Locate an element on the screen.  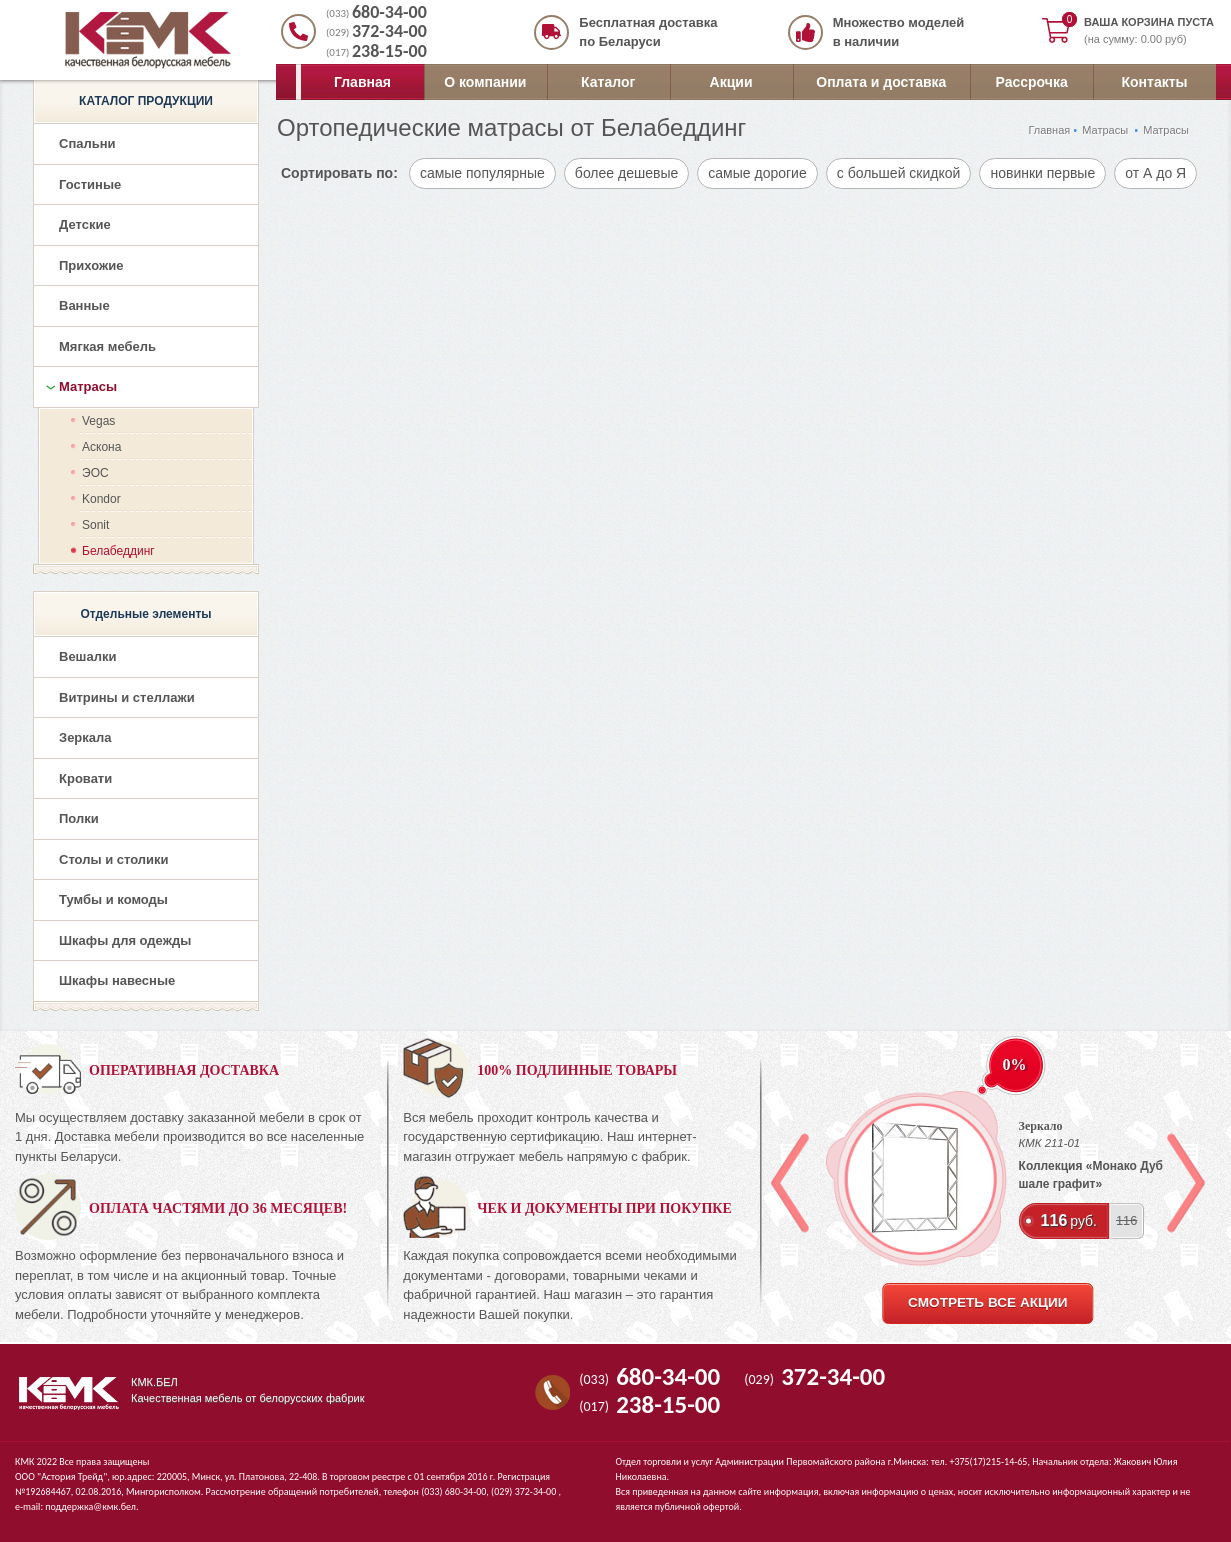
Оплата и доставка is located at coordinates (881, 82).